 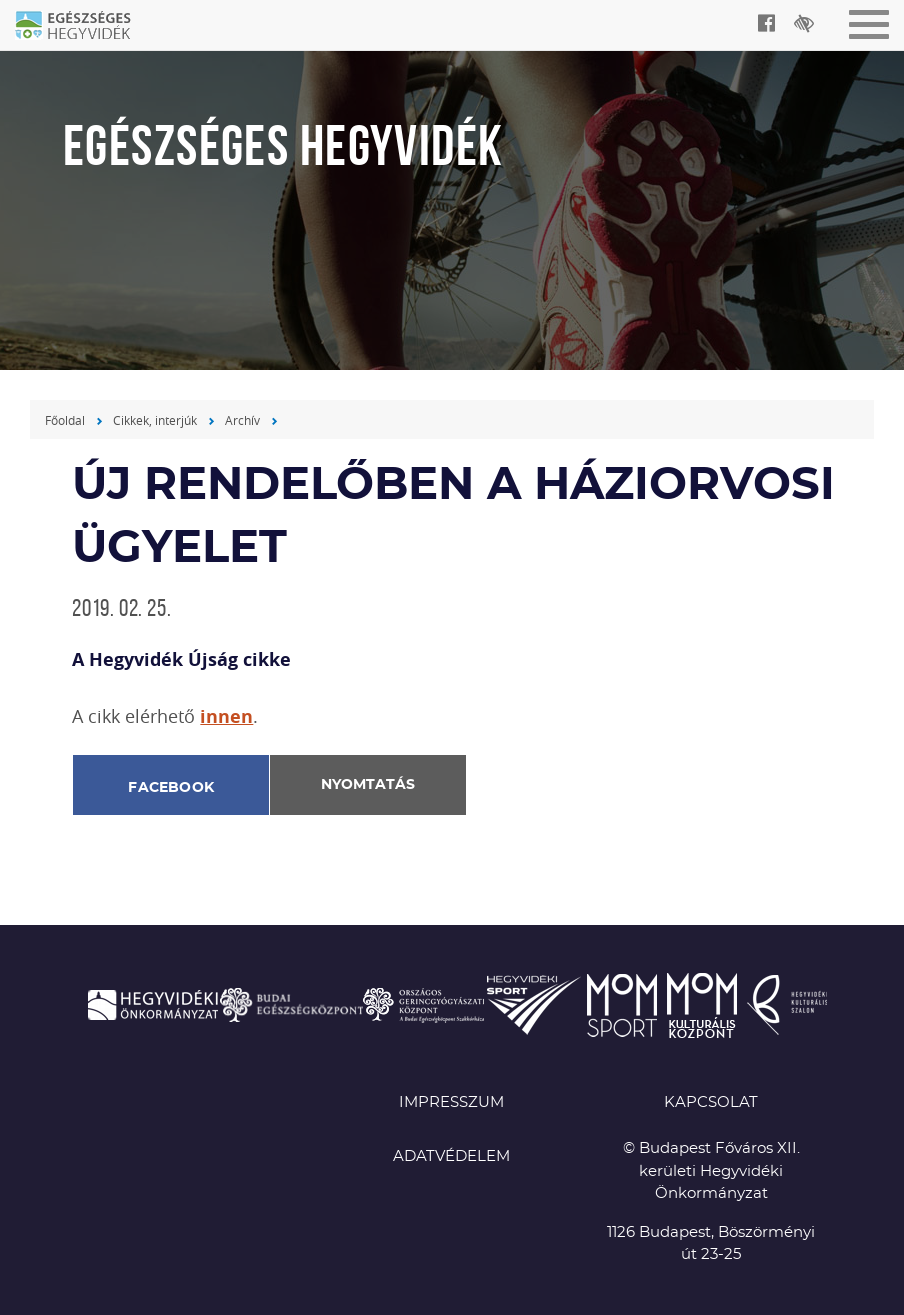 What do you see at coordinates (171, 788) in the screenshot?
I see `Facebook` at bounding box center [171, 788].